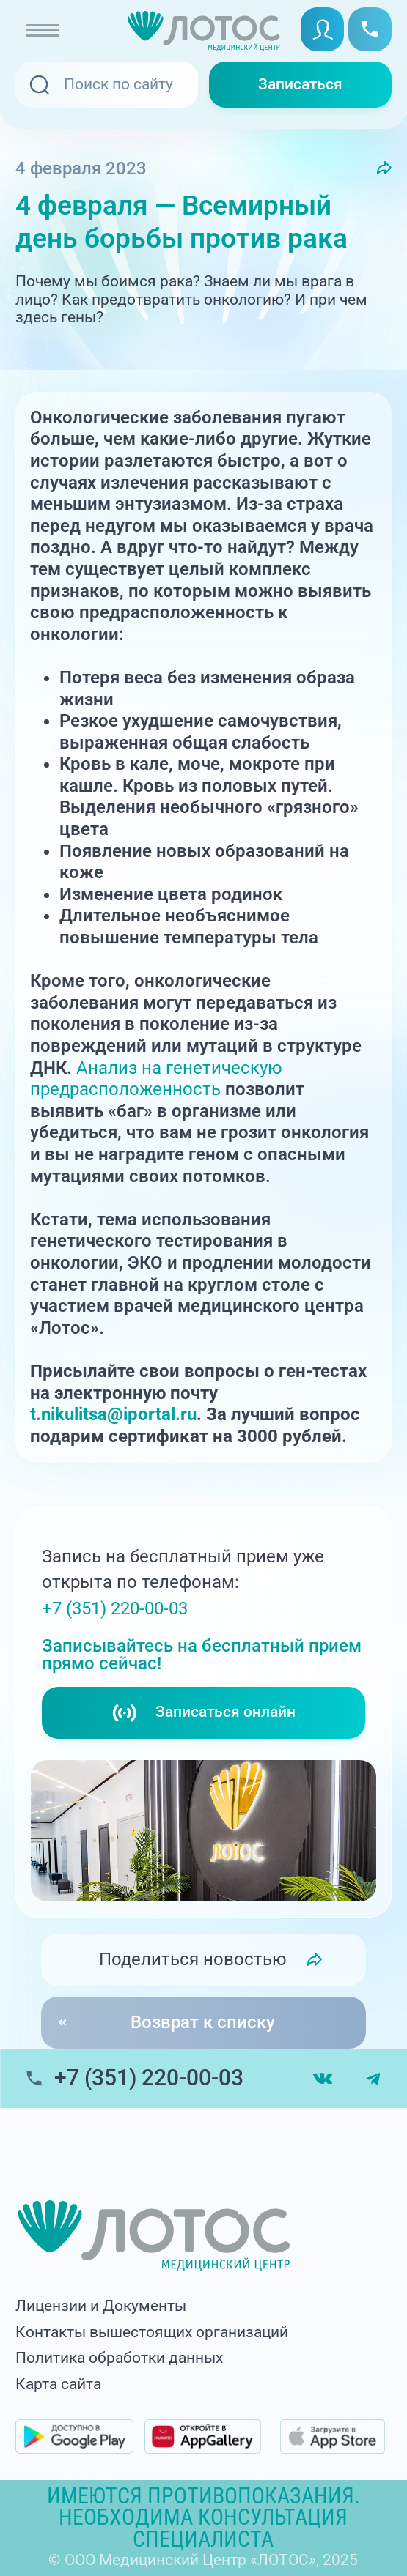  What do you see at coordinates (300, 84) in the screenshot?
I see `Записаться` at bounding box center [300, 84].